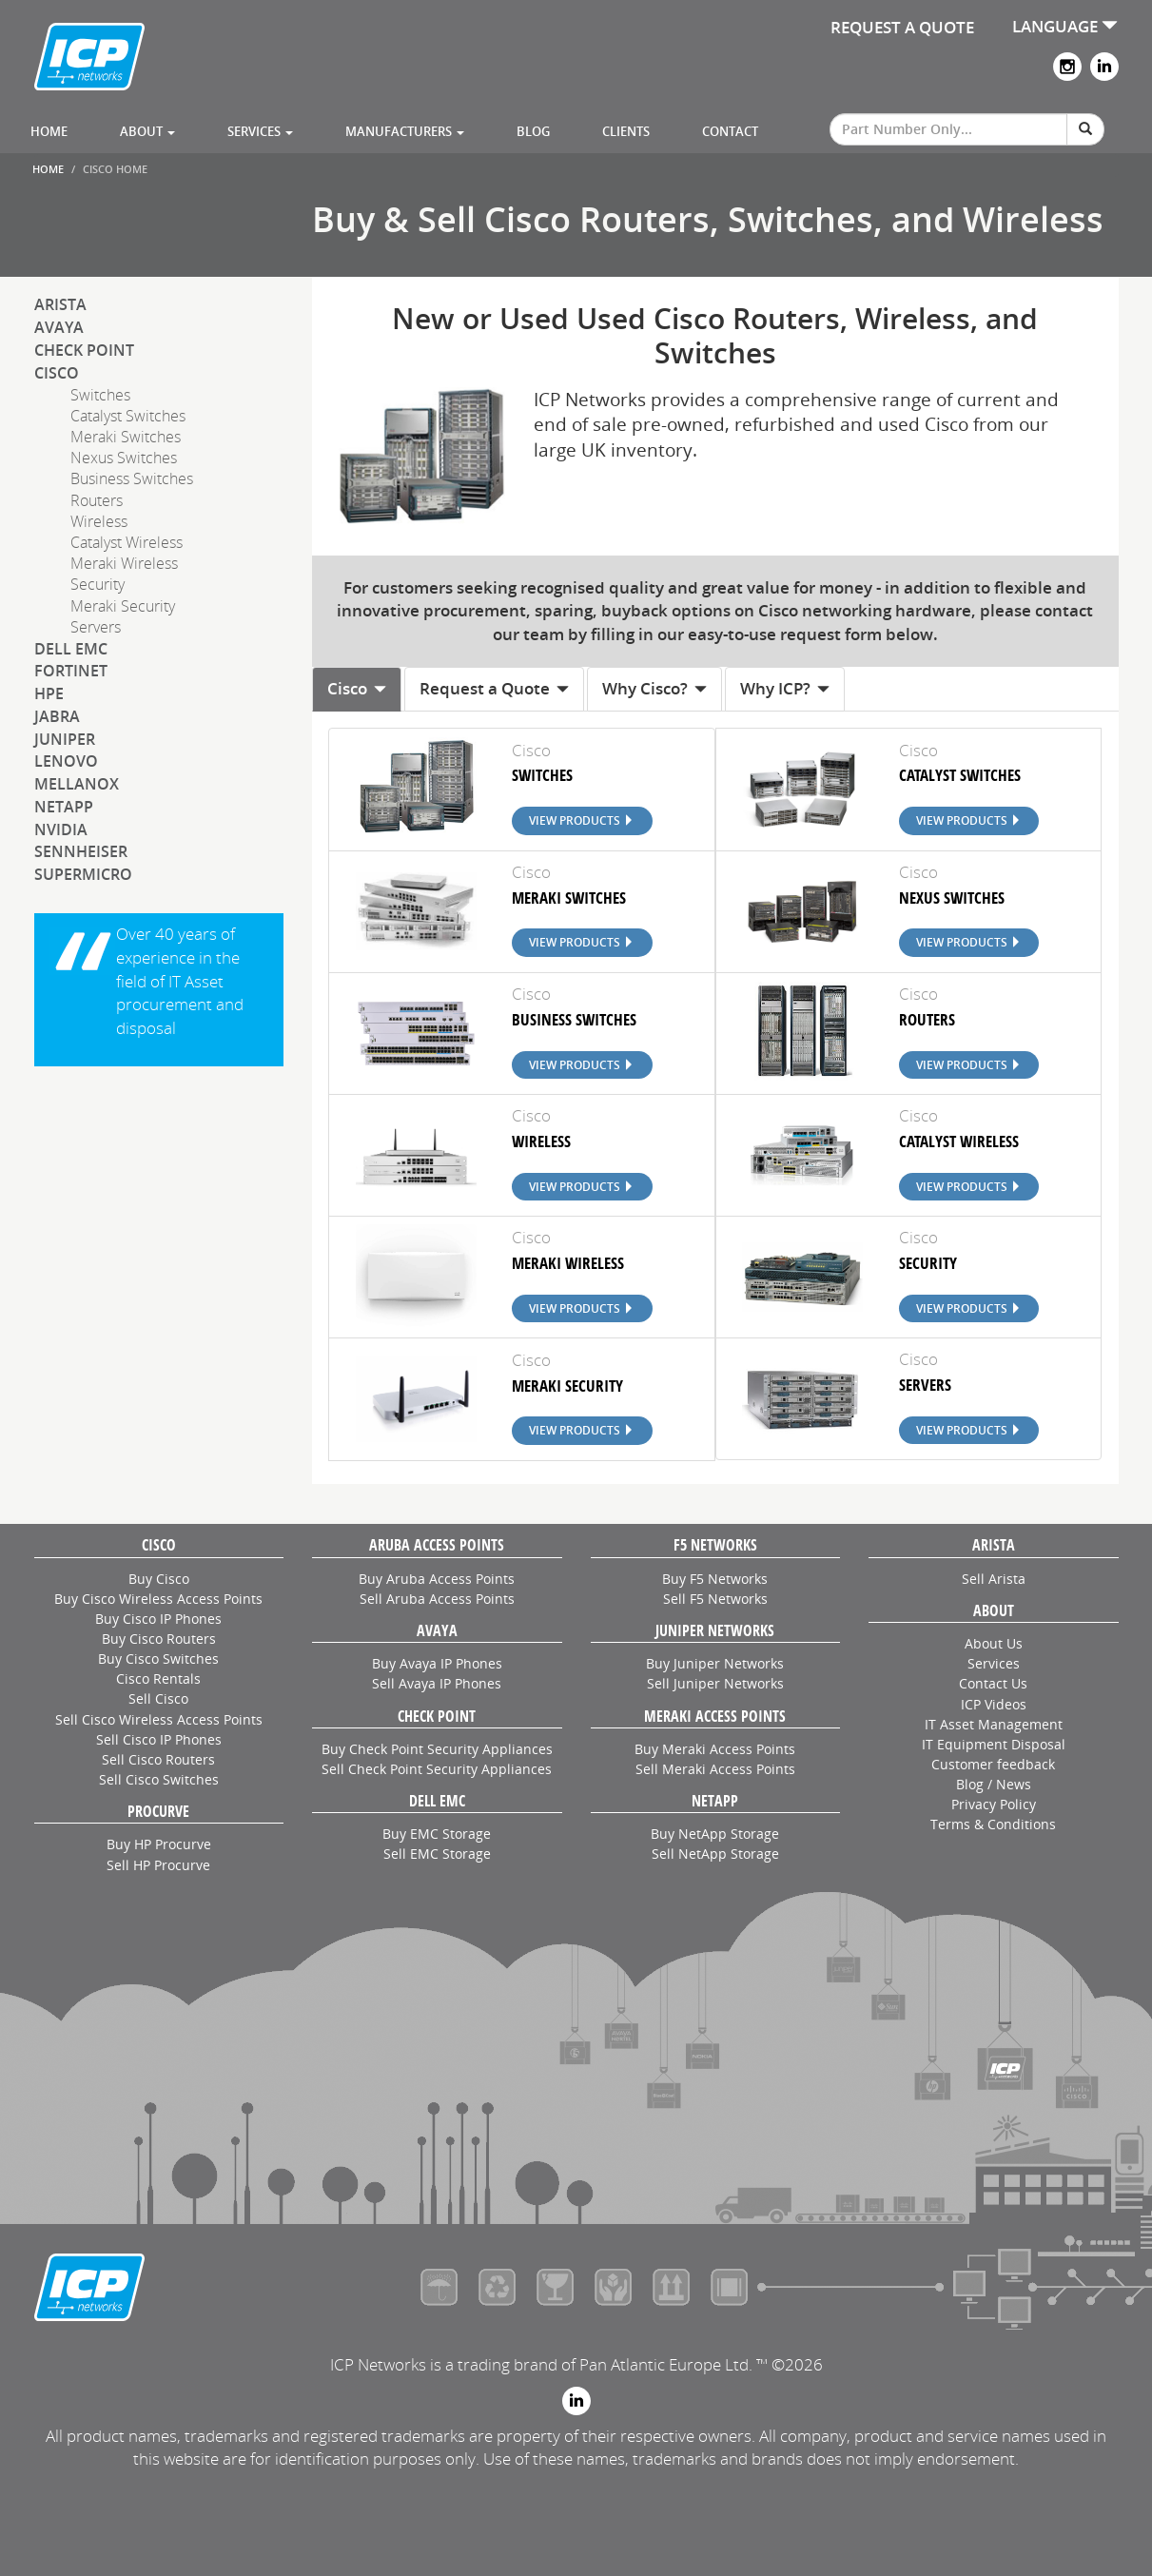 The image size is (1152, 2576). What do you see at coordinates (902, 27) in the screenshot?
I see `REQUEST A QUOTE` at bounding box center [902, 27].